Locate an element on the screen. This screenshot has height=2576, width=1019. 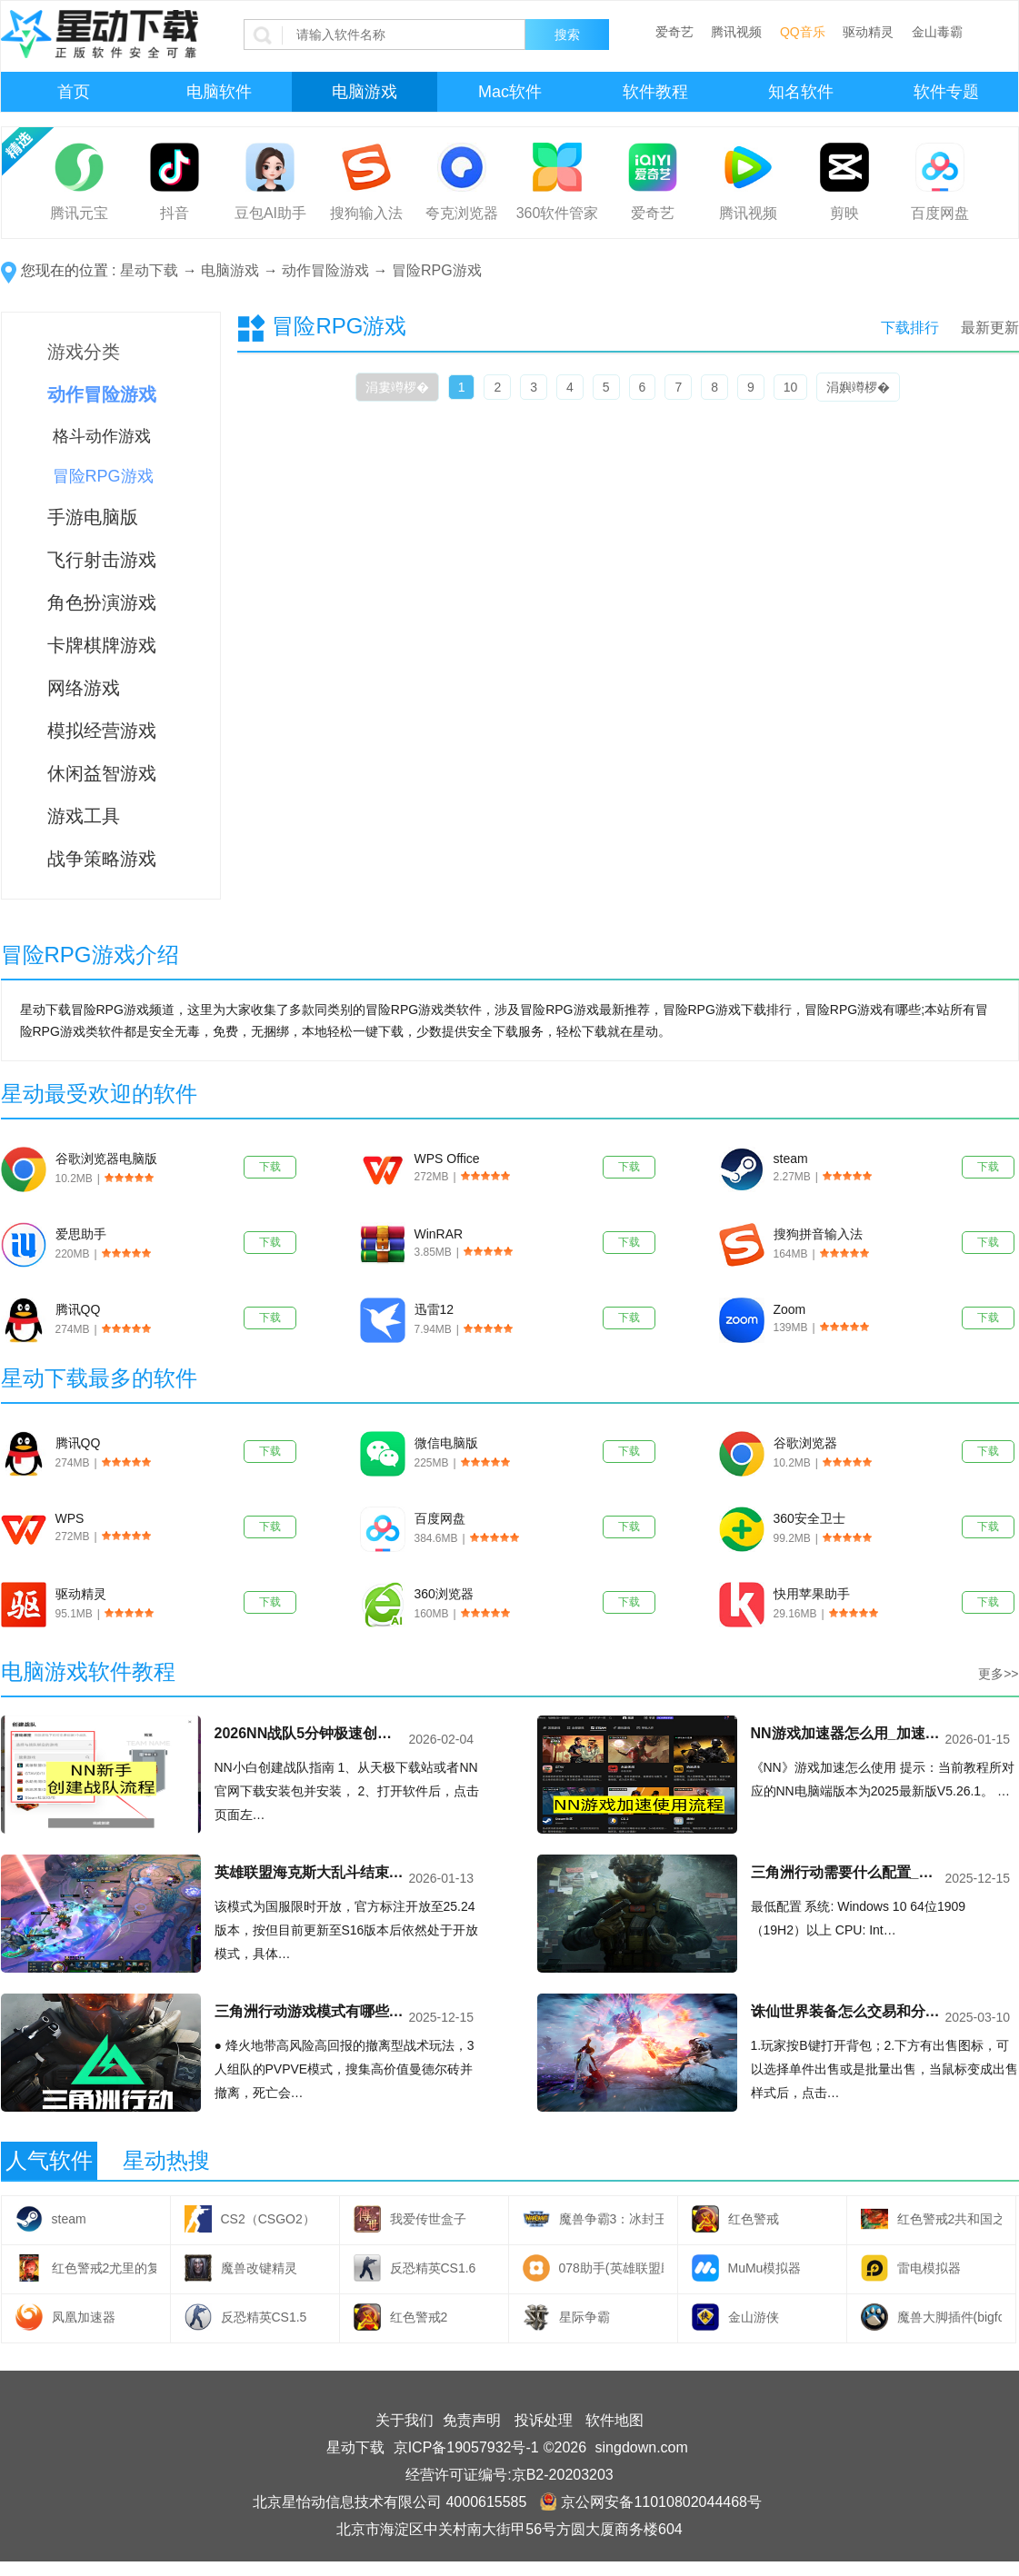
三角洲行动需要什么配置_三角洲行动配置详情 is located at coordinates (846, 1872).